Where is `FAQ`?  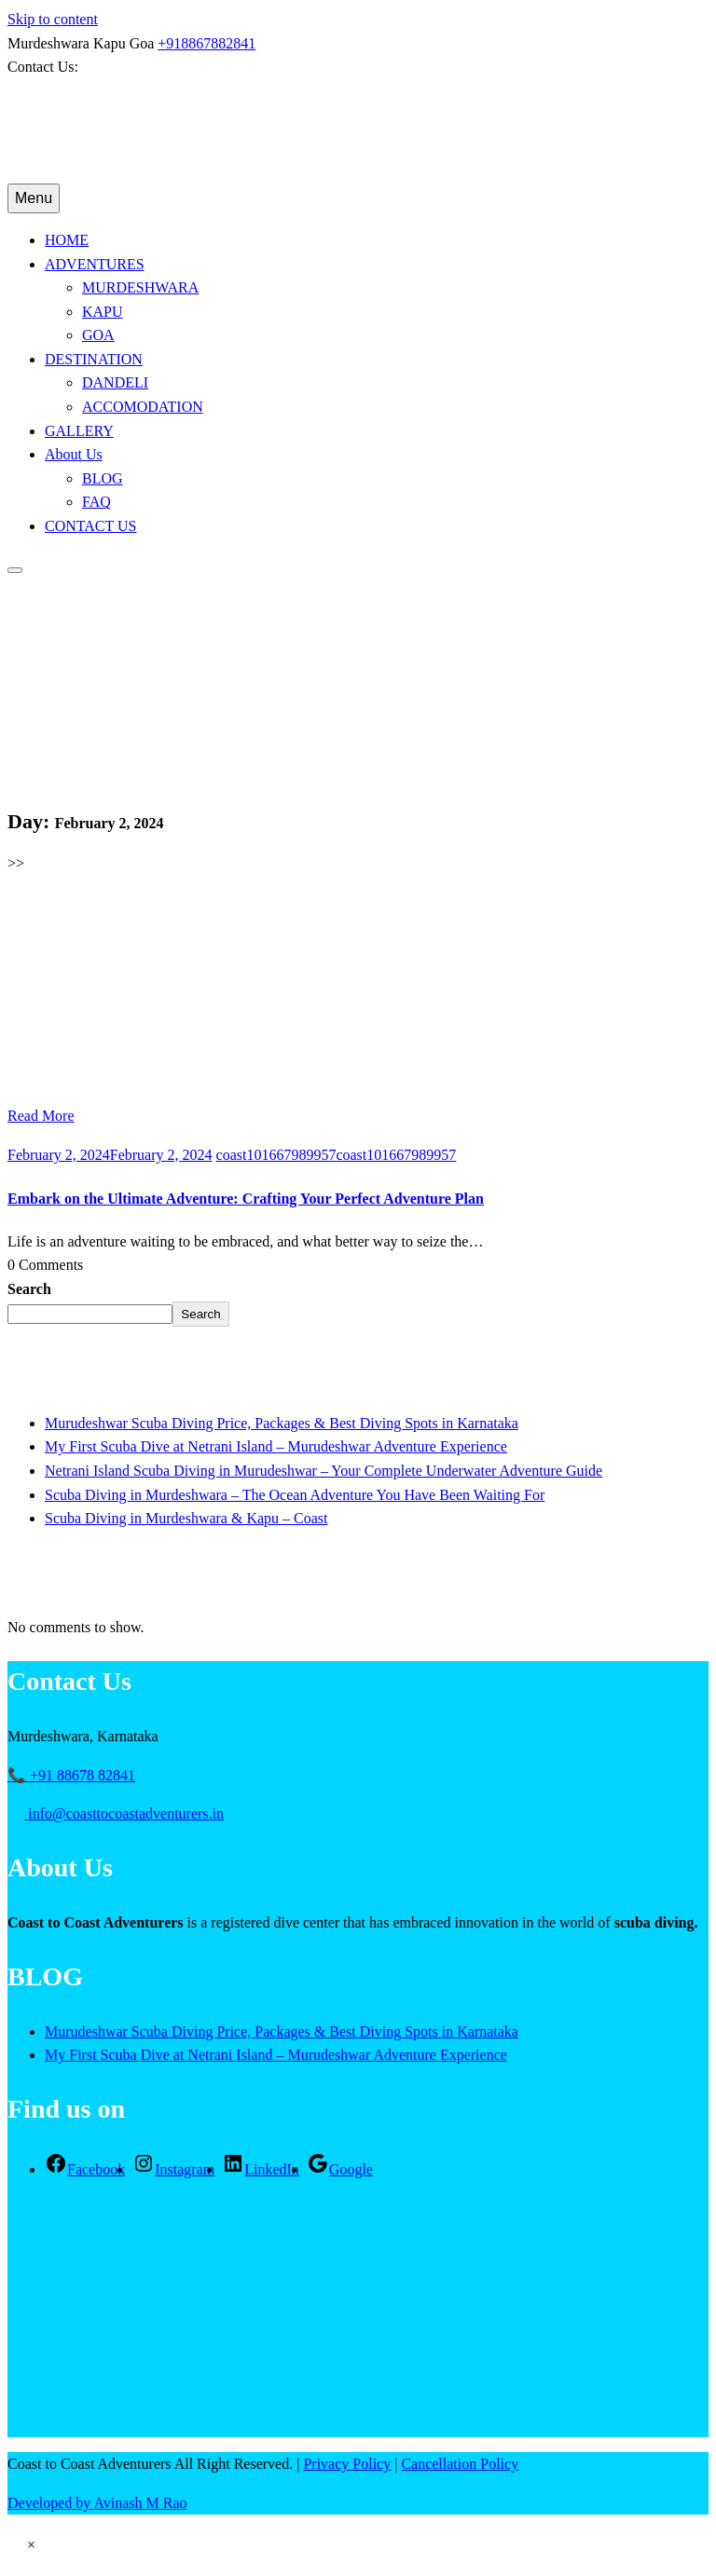
FAQ is located at coordinates (96, 502).